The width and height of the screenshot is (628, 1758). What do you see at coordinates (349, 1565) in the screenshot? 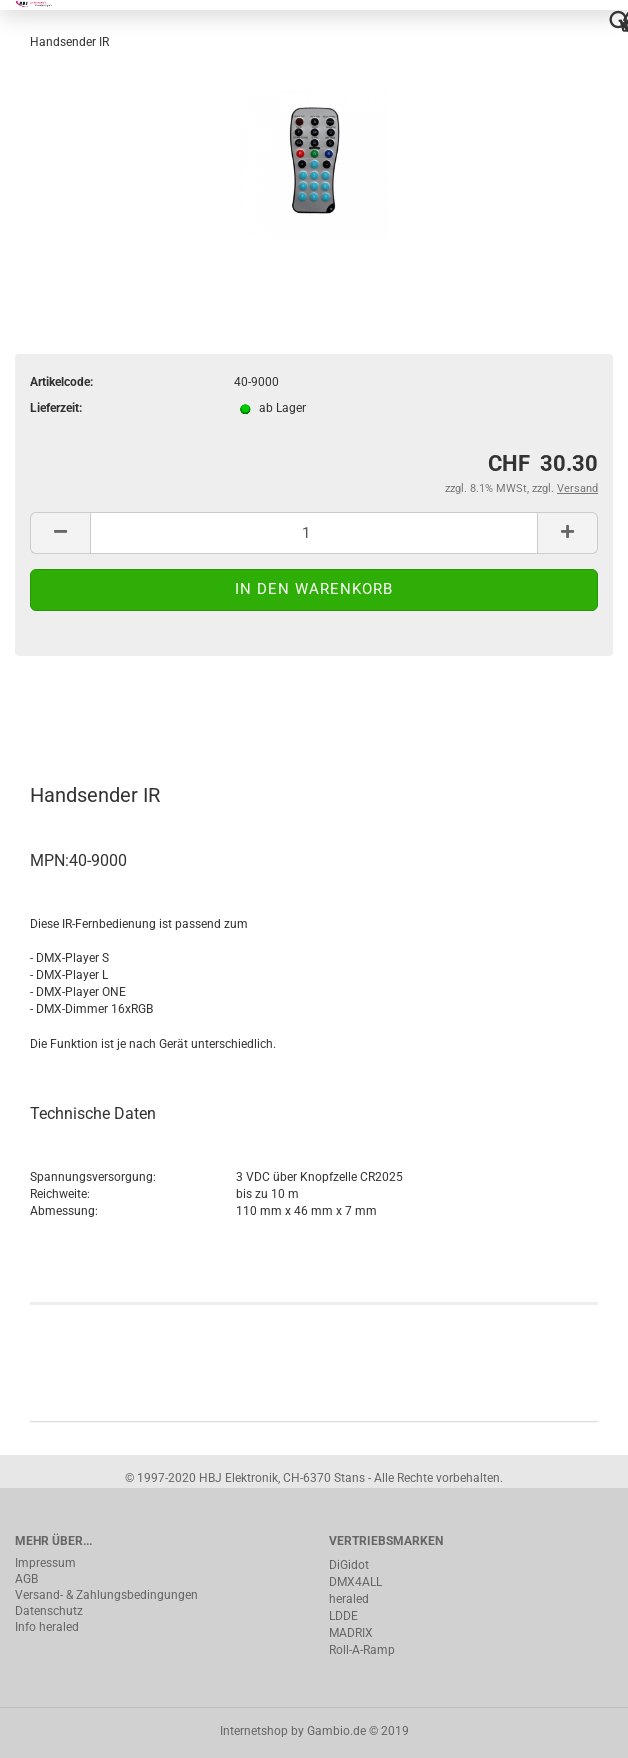
I see `DiGidot` at bounding box center [349, 1565].